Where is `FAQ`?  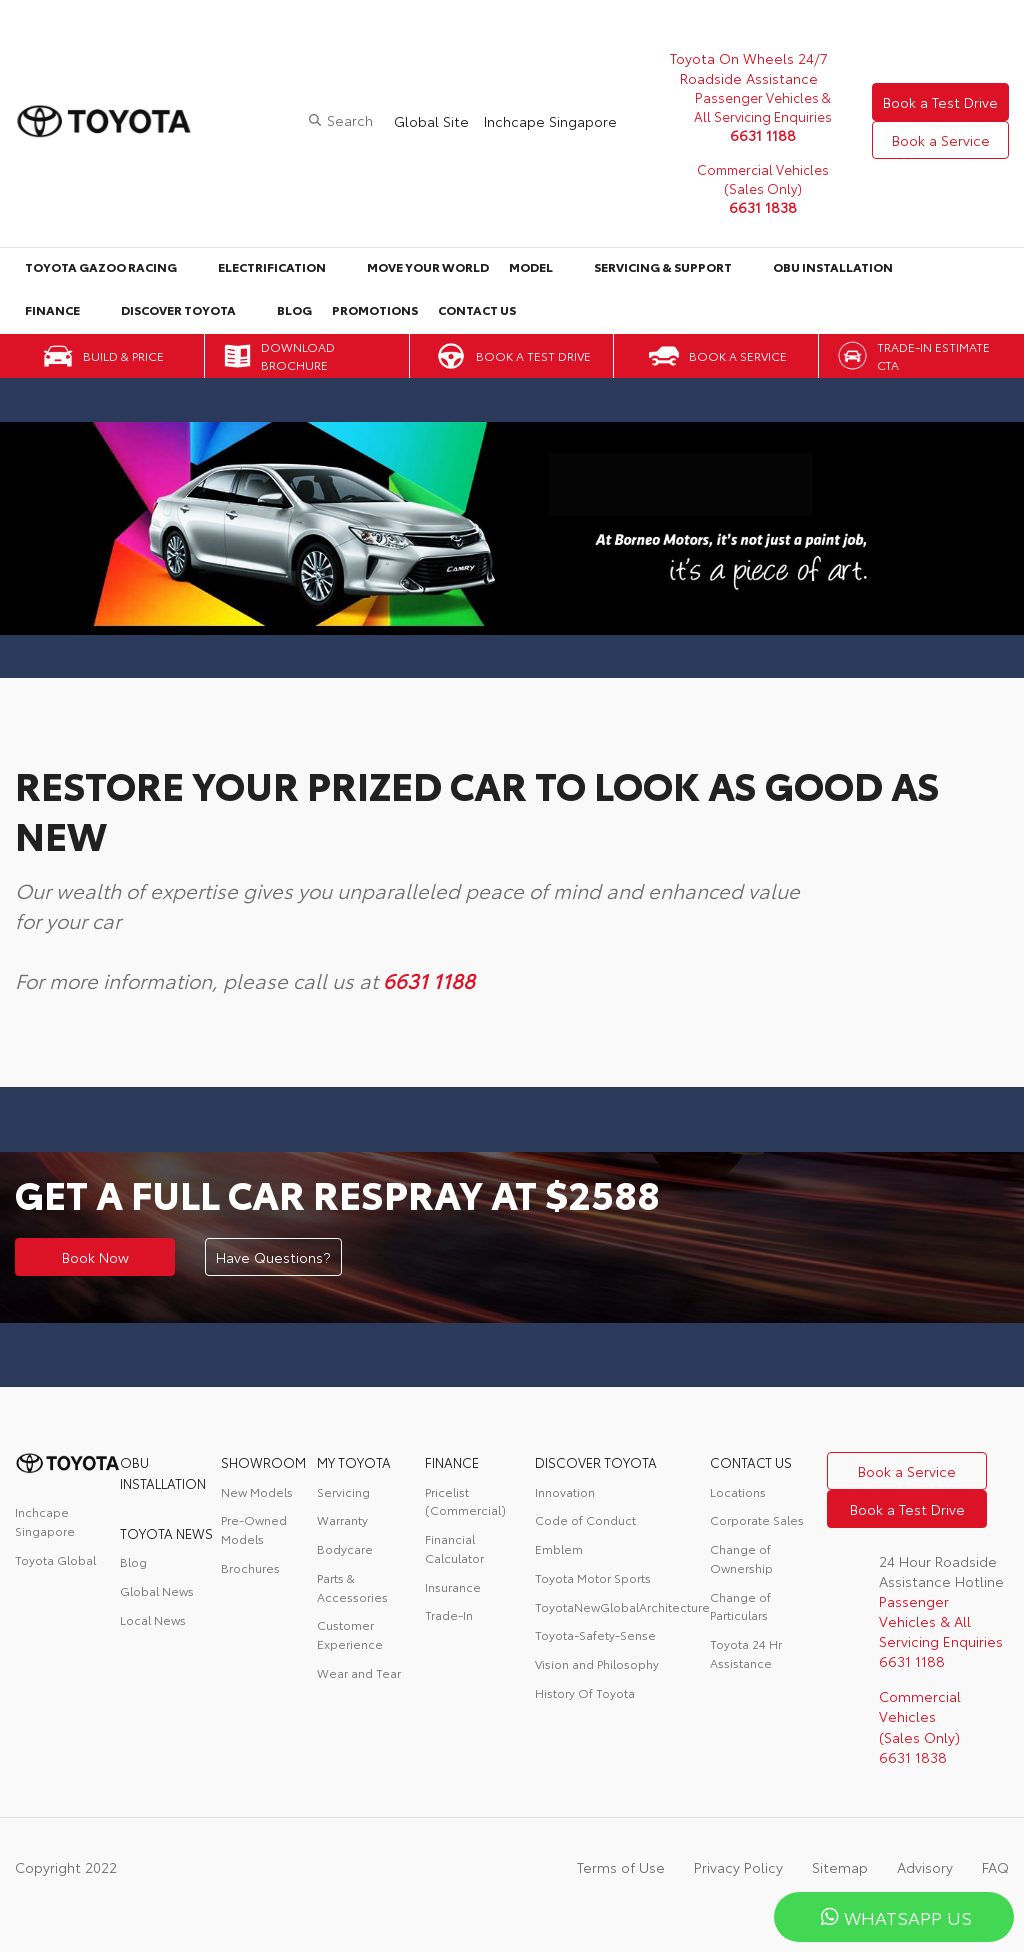 FAQ is located at coordinates (995, 1867).